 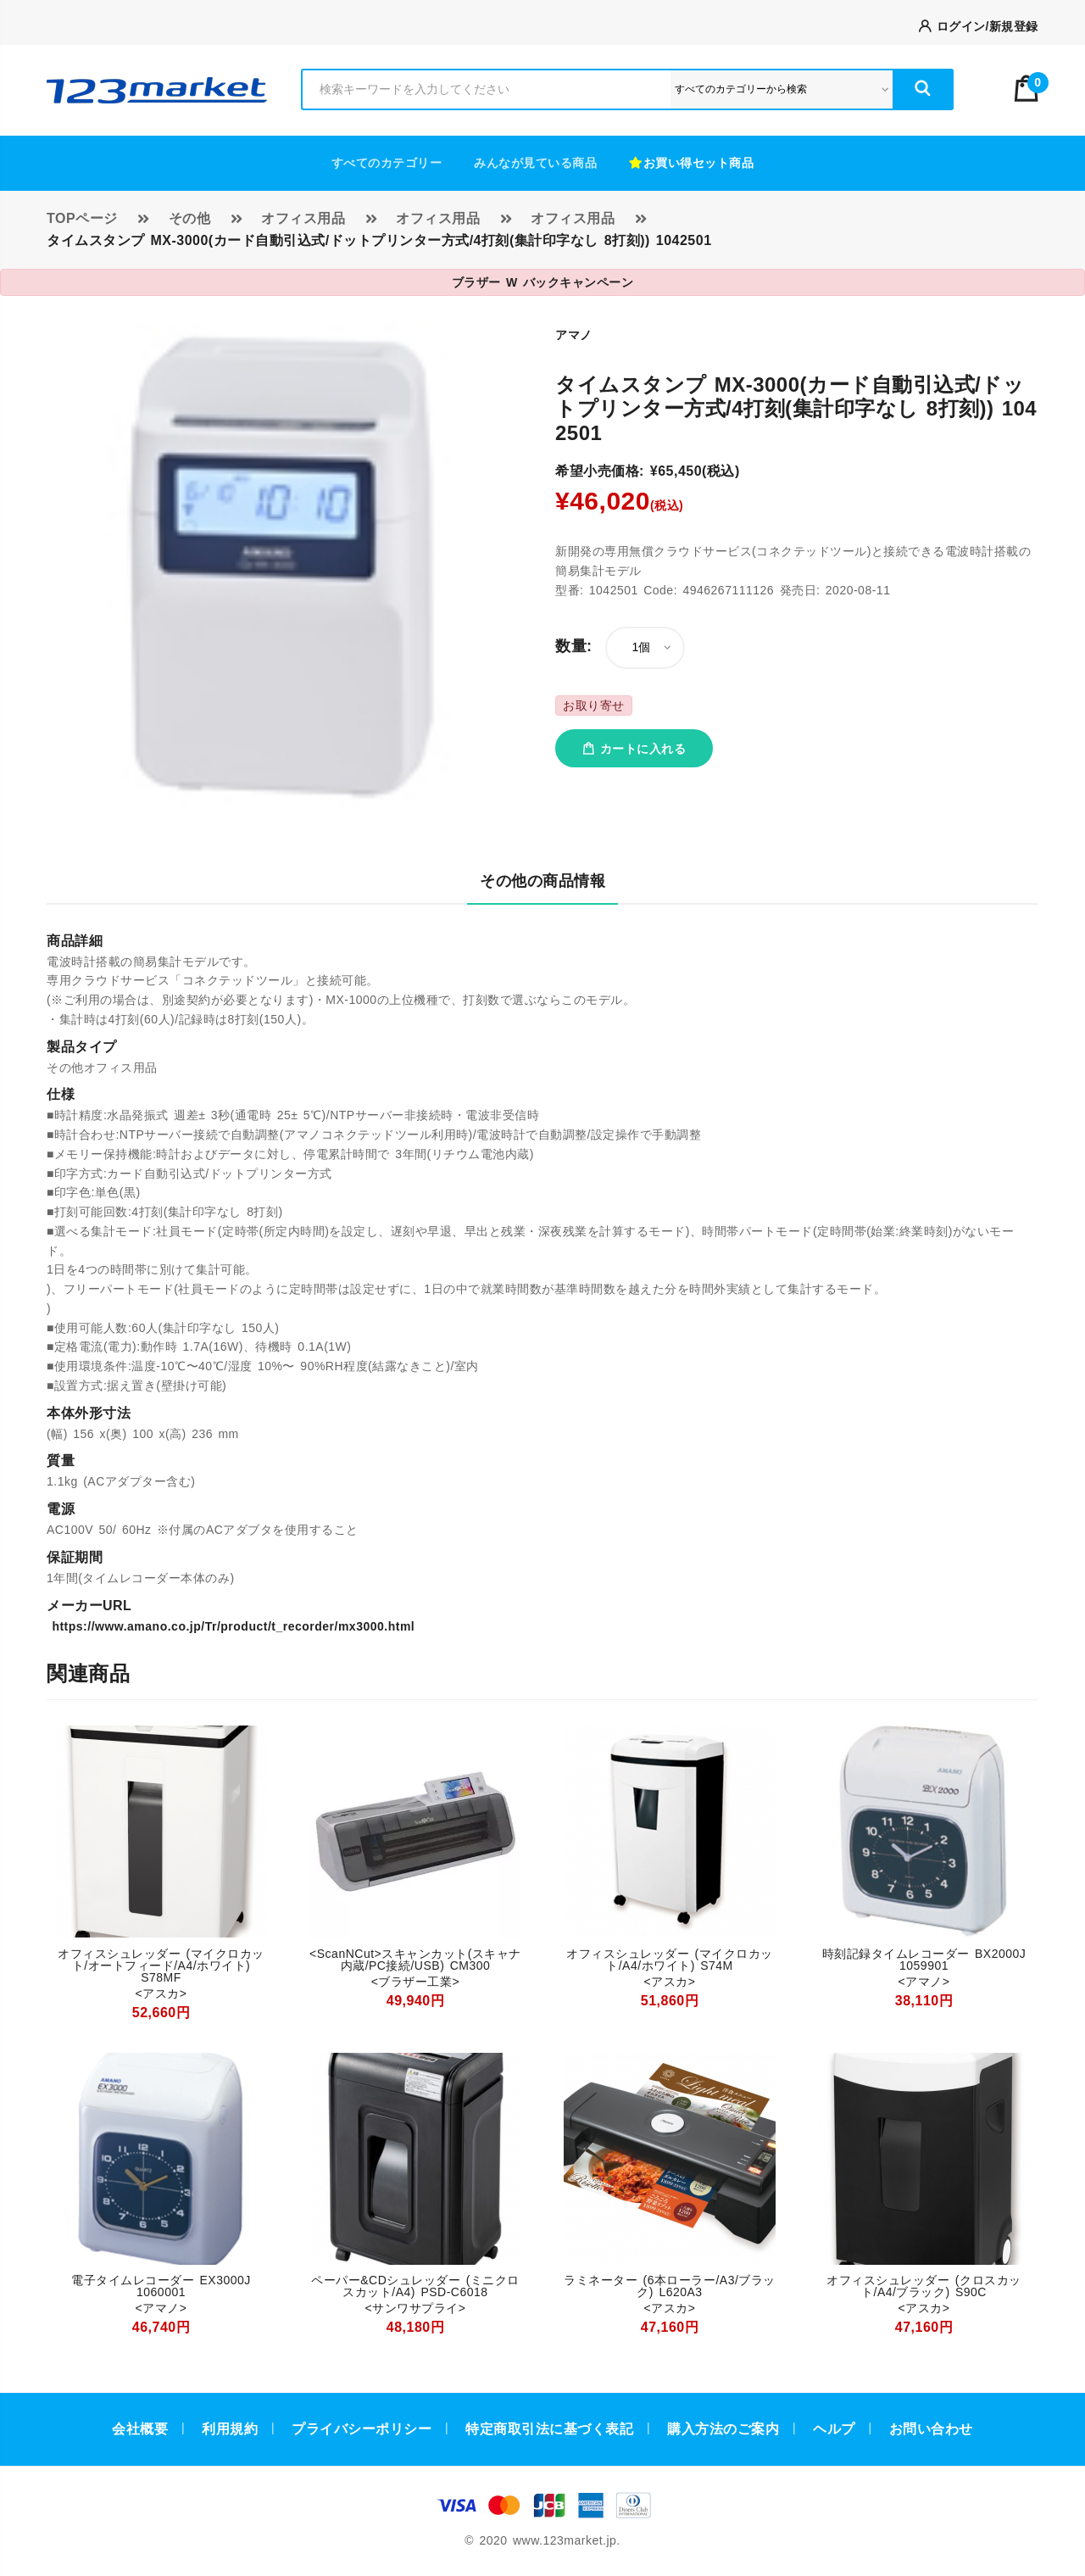 I want to click on すべてのカテゴリー, so click(x=386, y=163).